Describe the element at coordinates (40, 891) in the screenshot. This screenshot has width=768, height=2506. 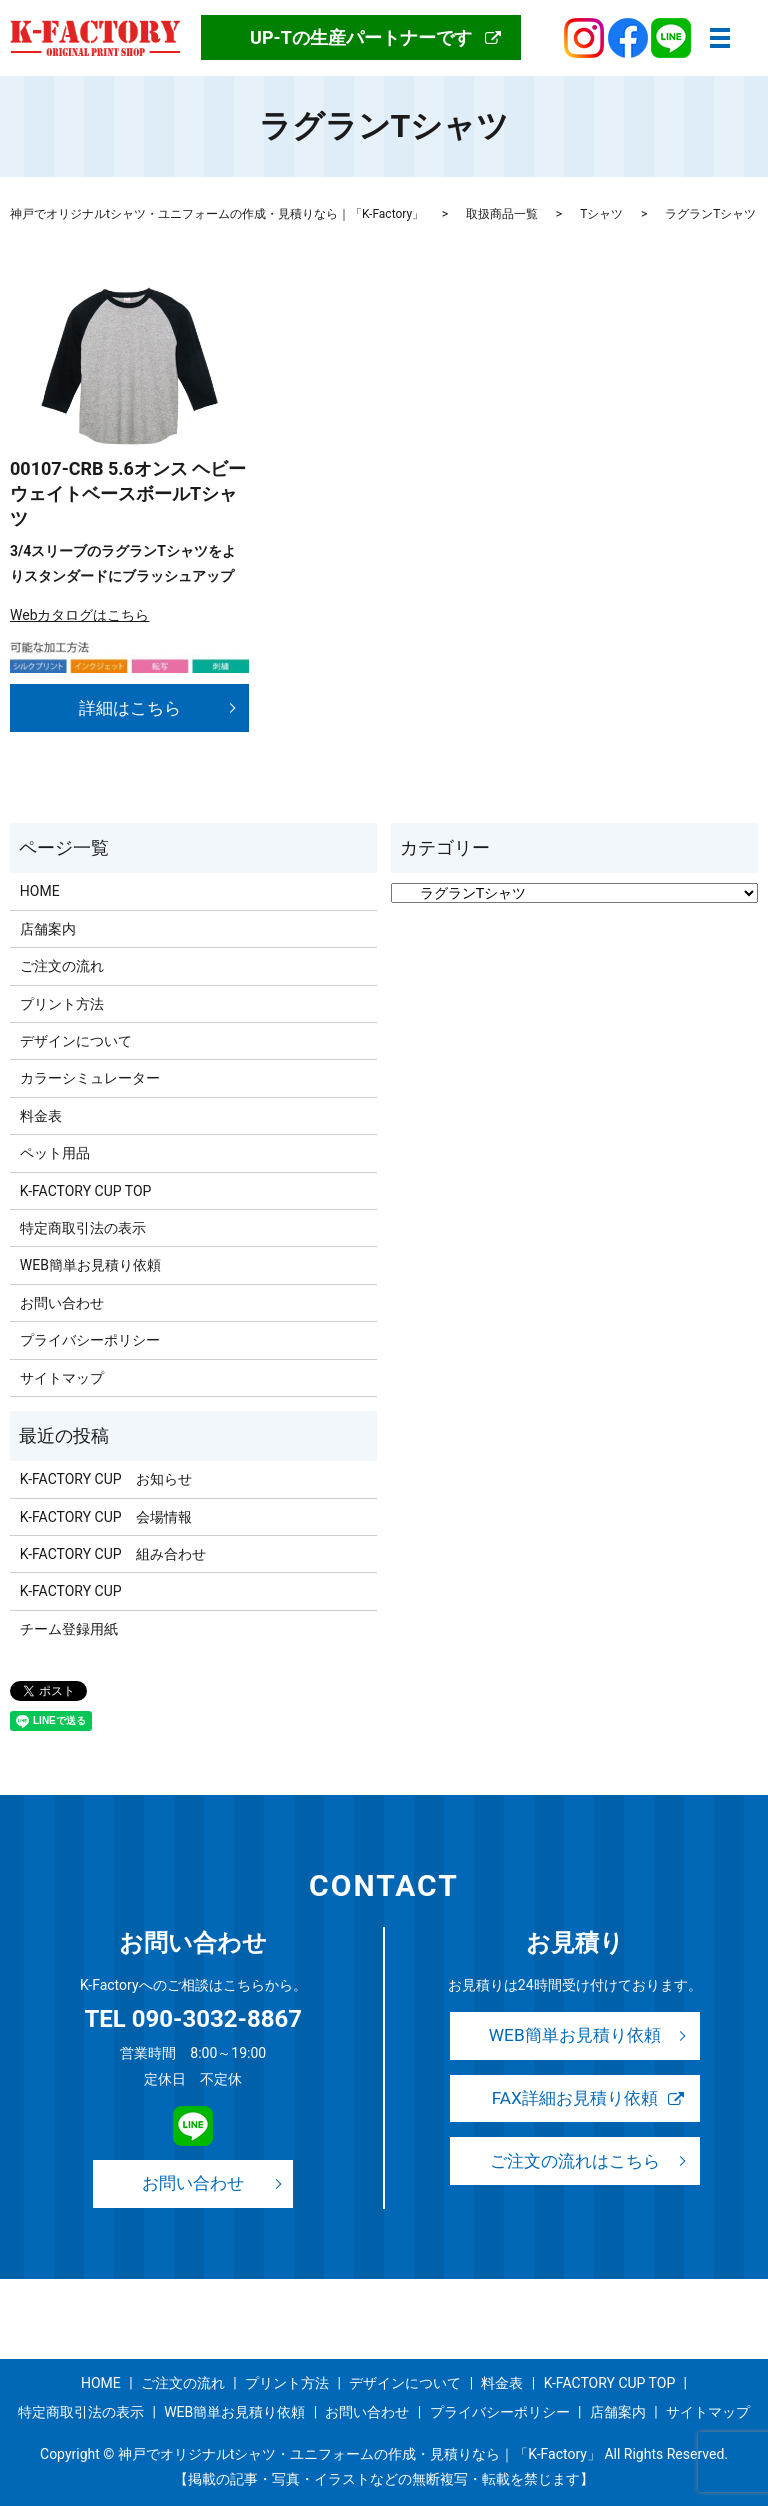
I see `HOME` at that location.